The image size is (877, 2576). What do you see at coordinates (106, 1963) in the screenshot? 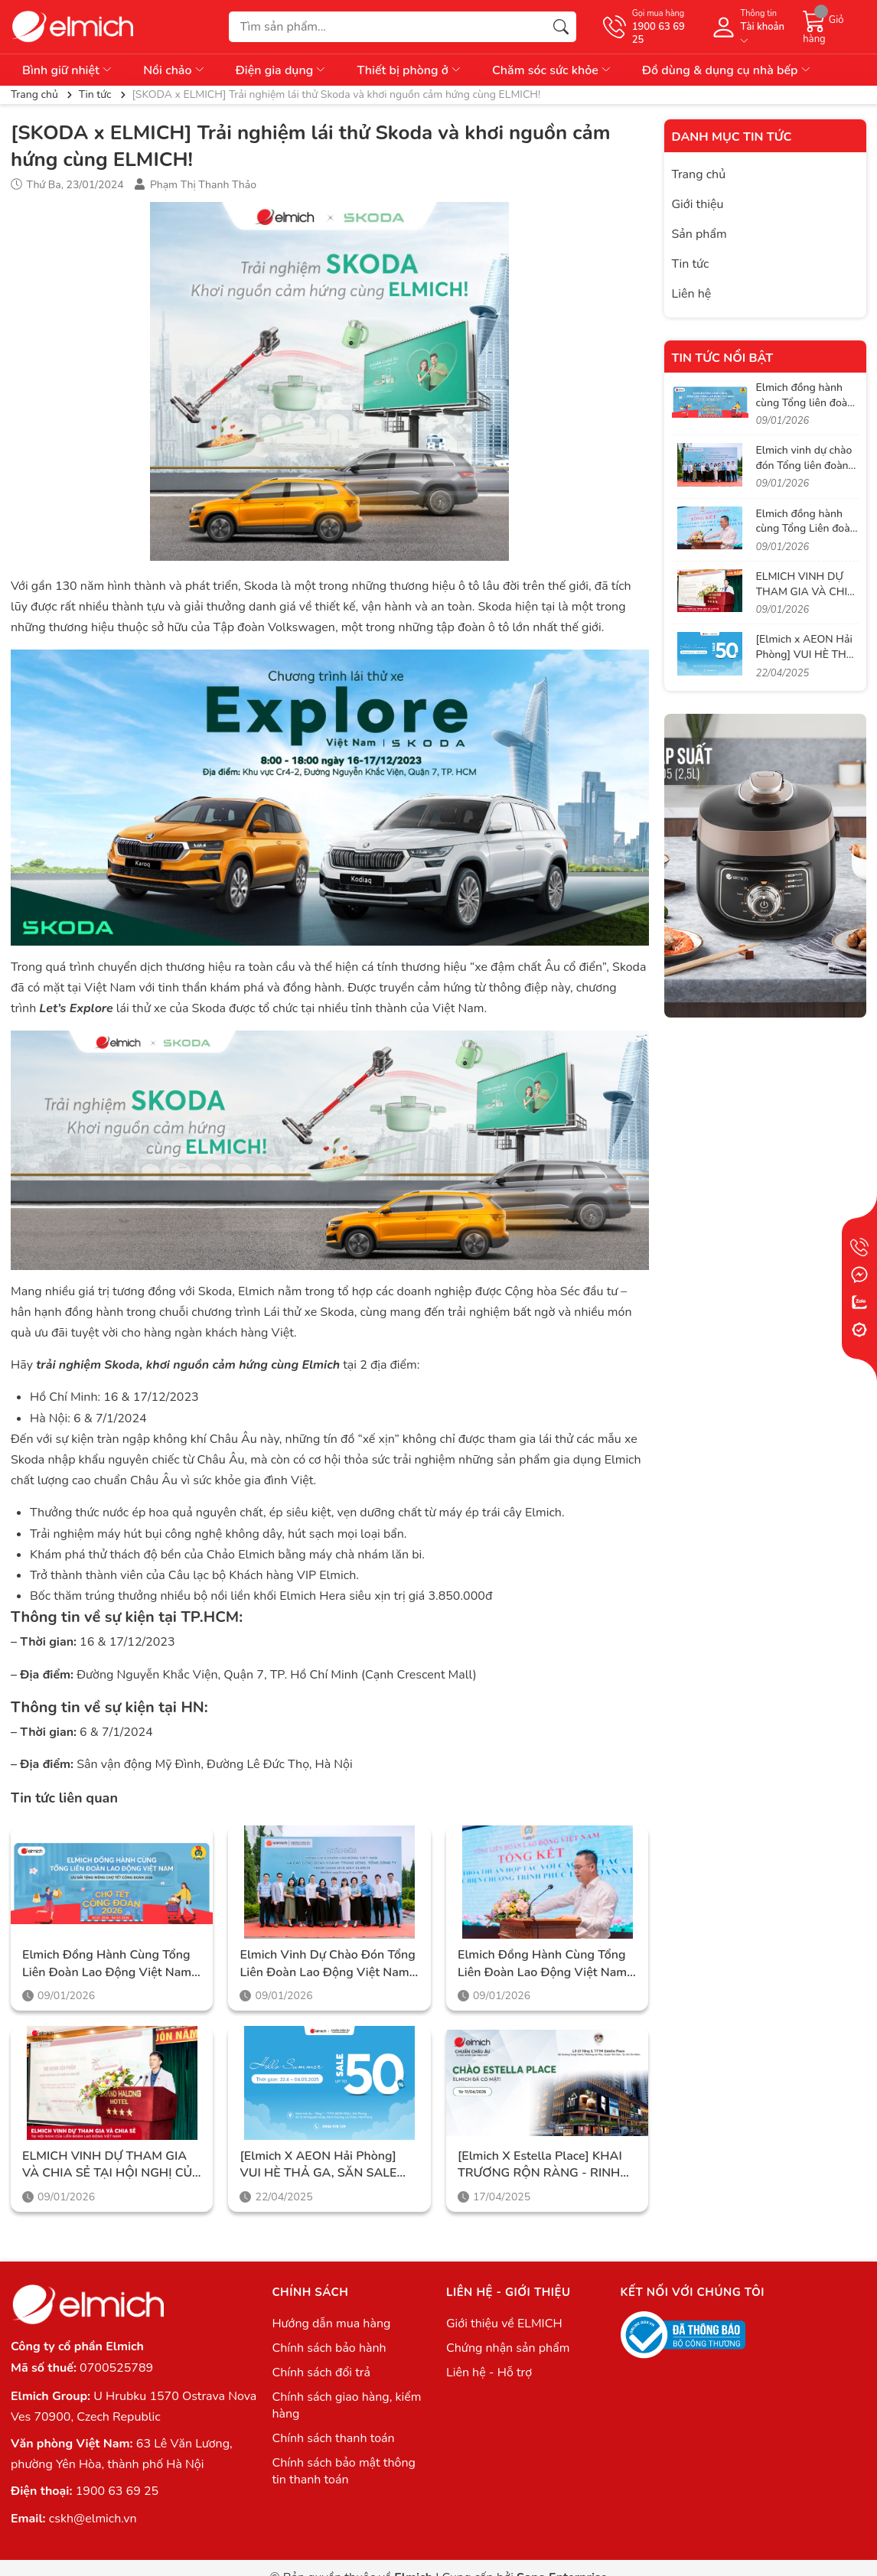
I see `Elmich đồng hành cùng Tổng liên đoàn Lao động Việt Nam trong chương trình Chợ Tết Công Đoàn 2026` at bounding box center [106, 1963].